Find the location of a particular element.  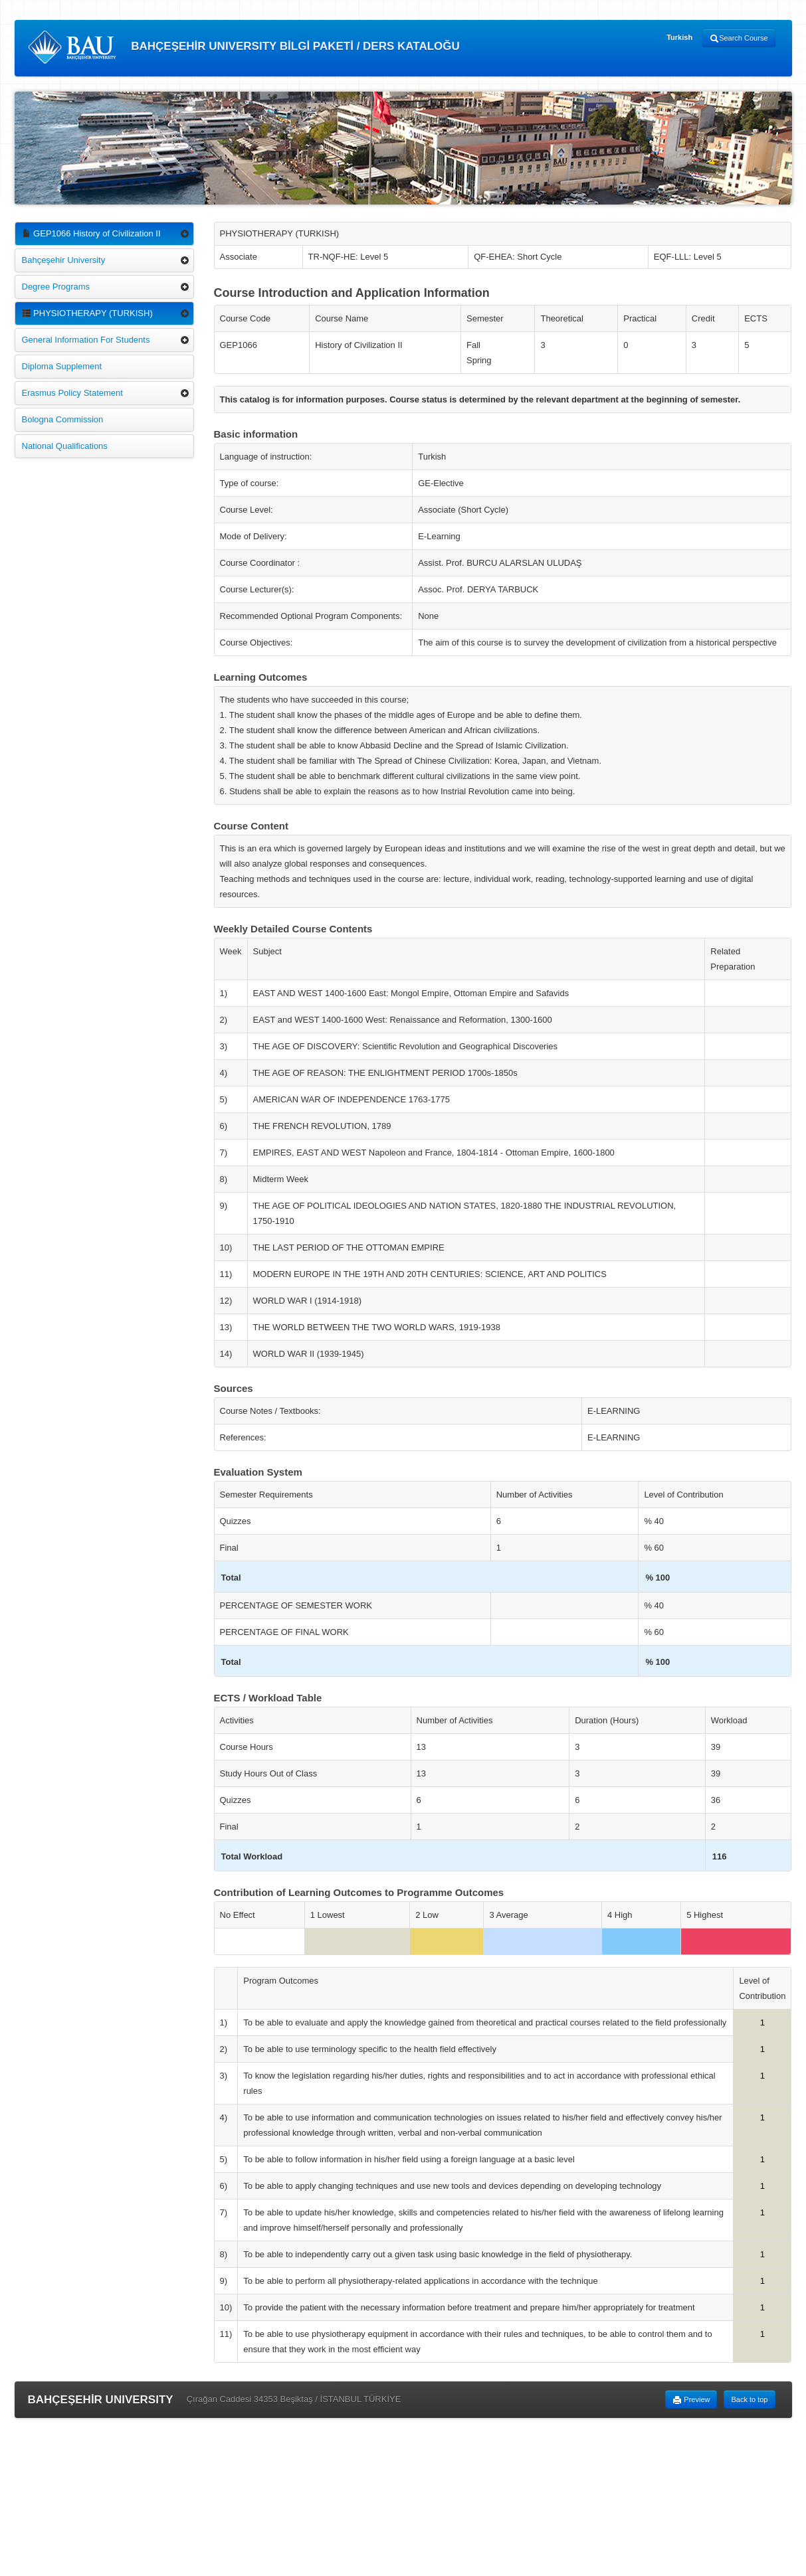

BAHÇEŞEHİR UNIVERSITY is located at coordinates (100, 2399).